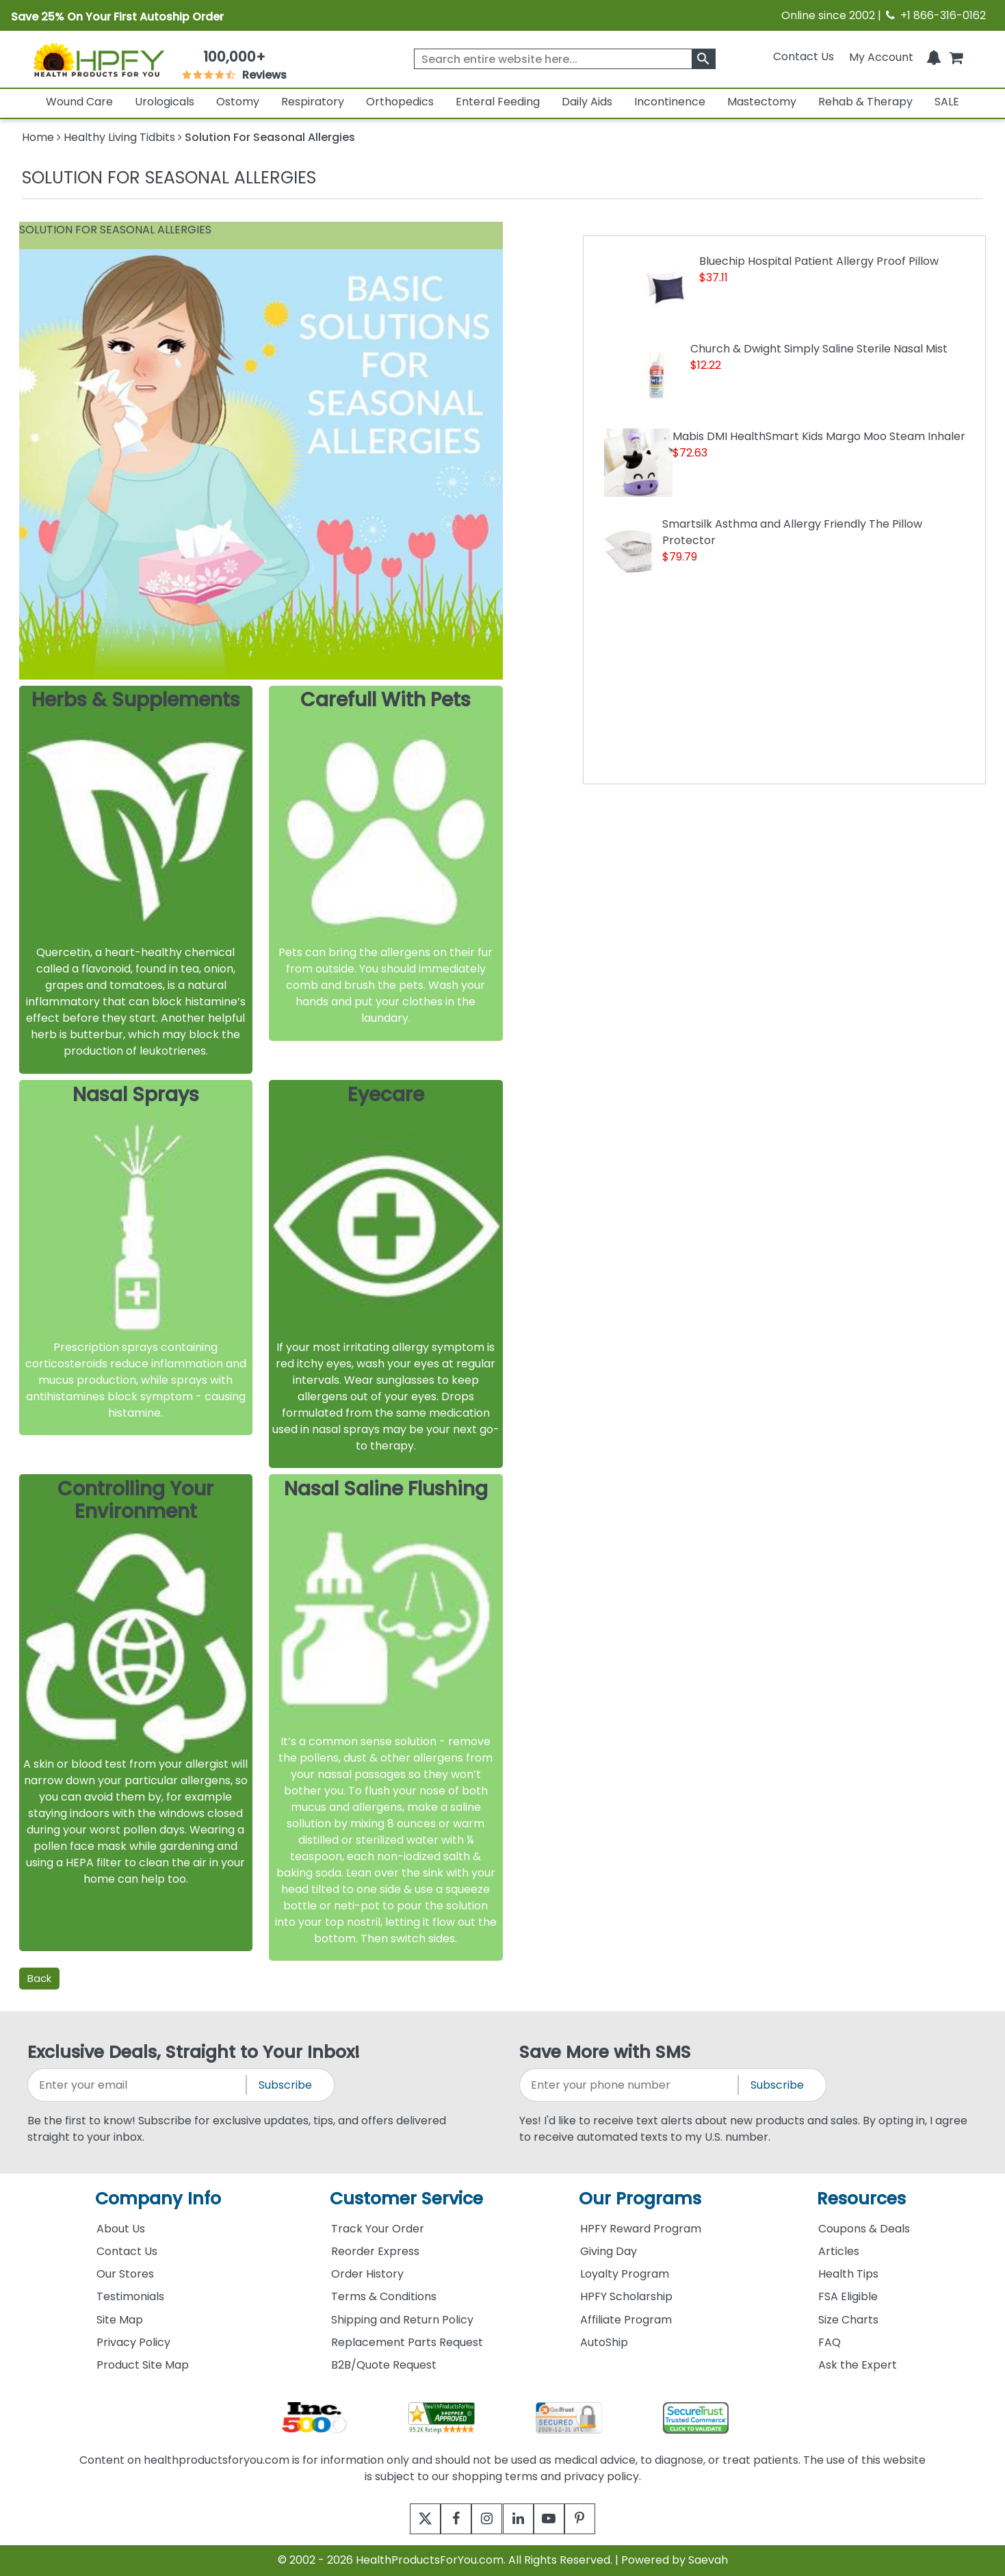  I want to click on Track Your Order, so click(377, 2229).